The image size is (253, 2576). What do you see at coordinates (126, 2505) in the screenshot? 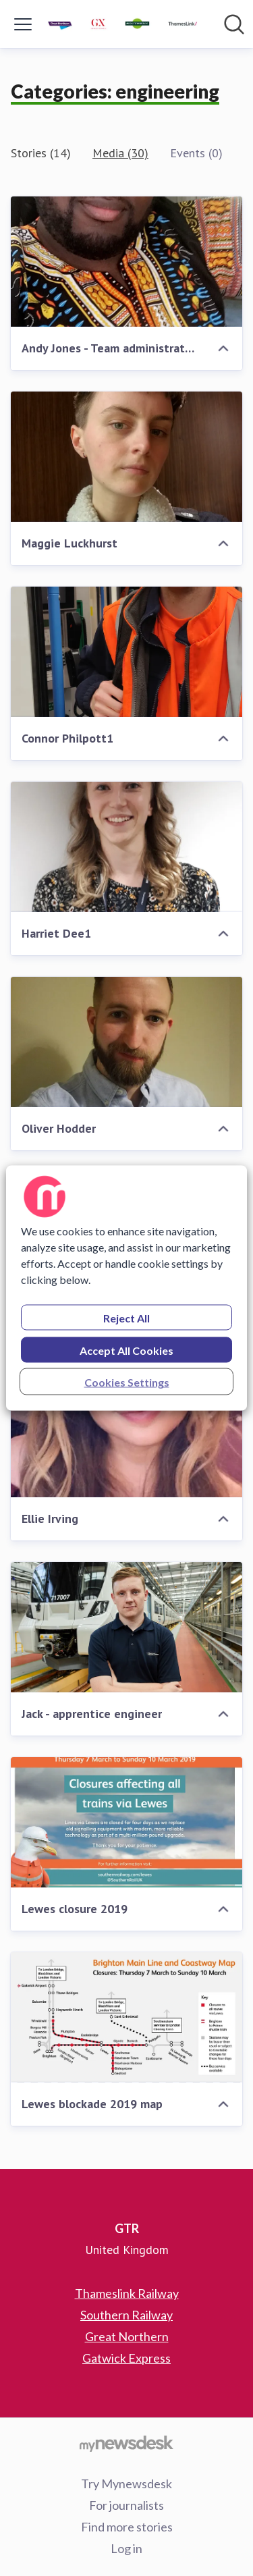
I see `For journalists [For journalists (opens in new window)]` at bounding box center [126, 2505].